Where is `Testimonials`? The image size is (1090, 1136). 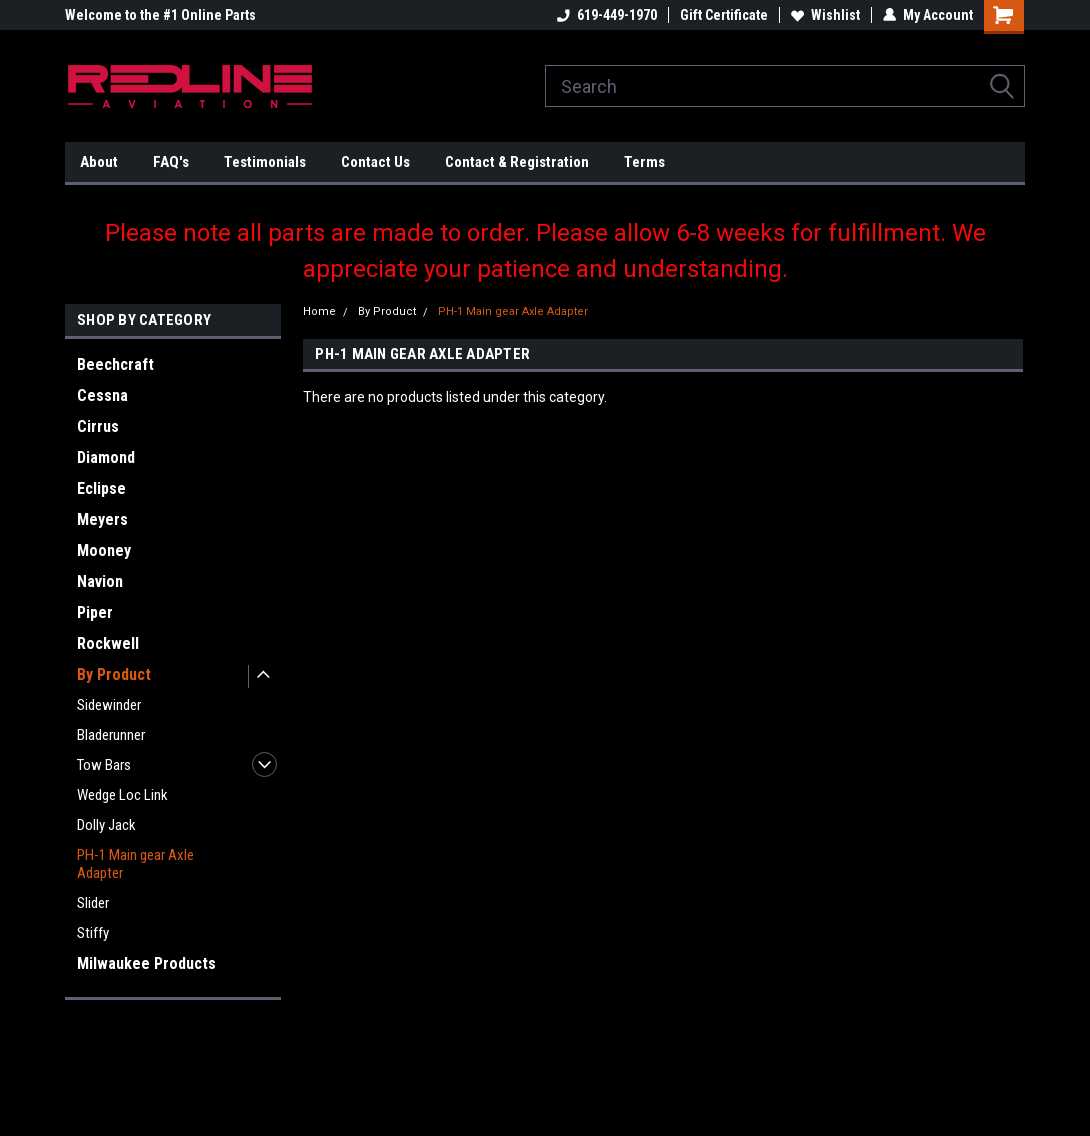
Testimonials is located at coordinates (265, 162).